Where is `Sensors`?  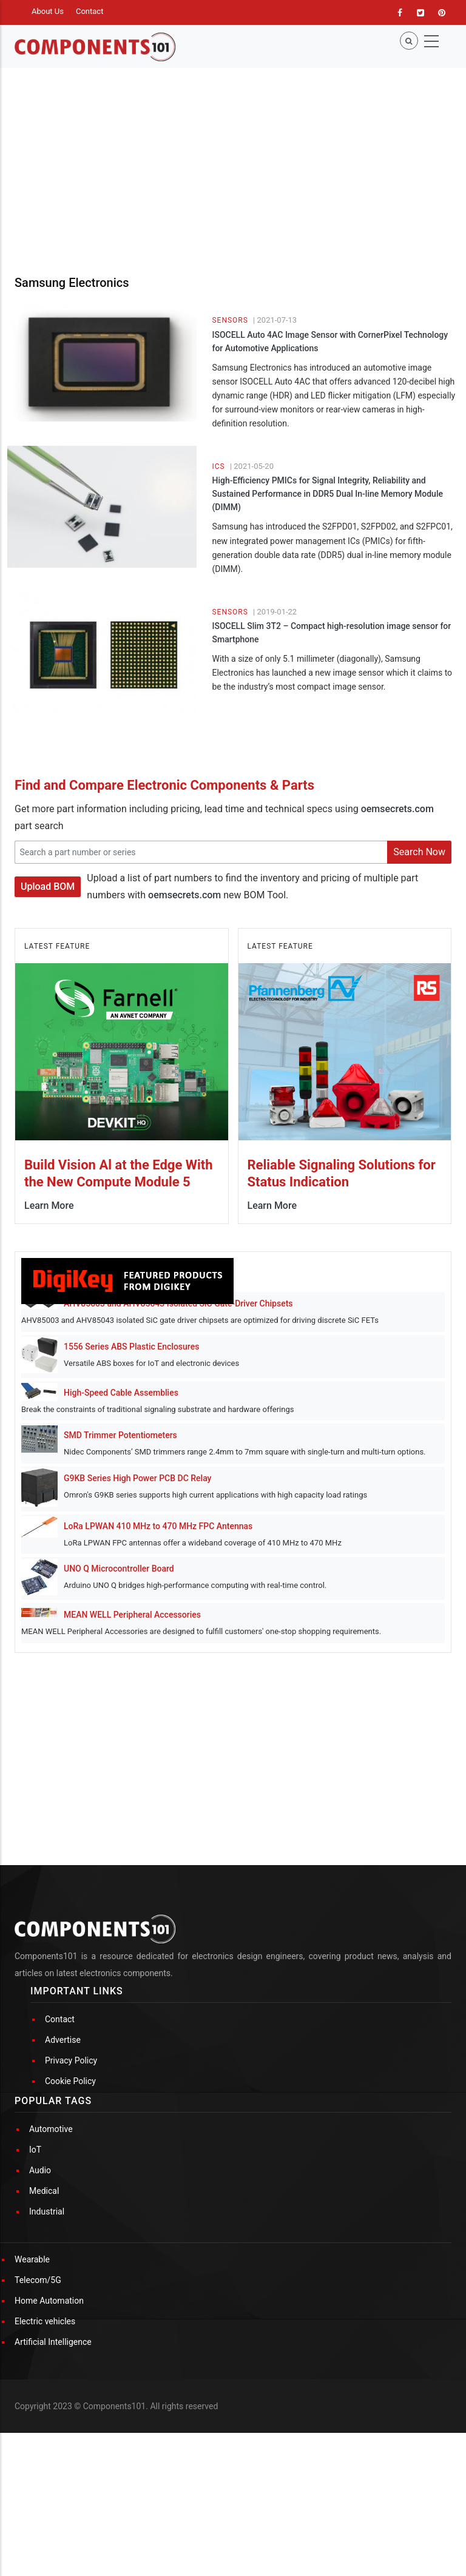
Sensors is located at coordinates (230, 320).